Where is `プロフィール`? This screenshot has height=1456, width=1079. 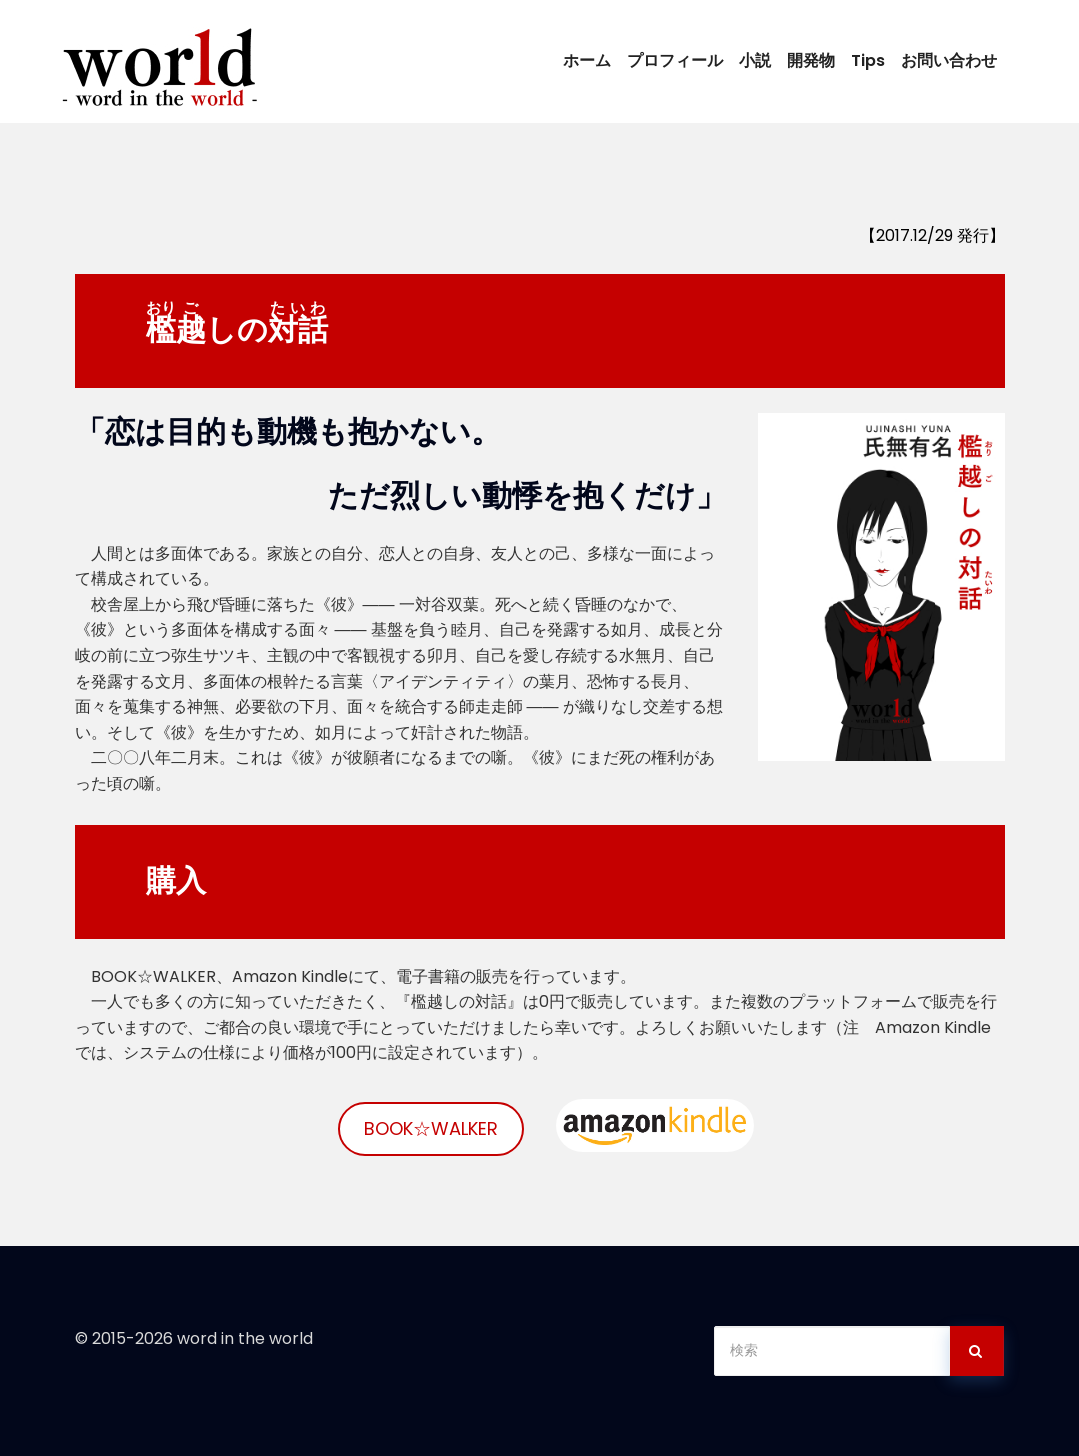 プロフィール is located at coordinates (675, 60).